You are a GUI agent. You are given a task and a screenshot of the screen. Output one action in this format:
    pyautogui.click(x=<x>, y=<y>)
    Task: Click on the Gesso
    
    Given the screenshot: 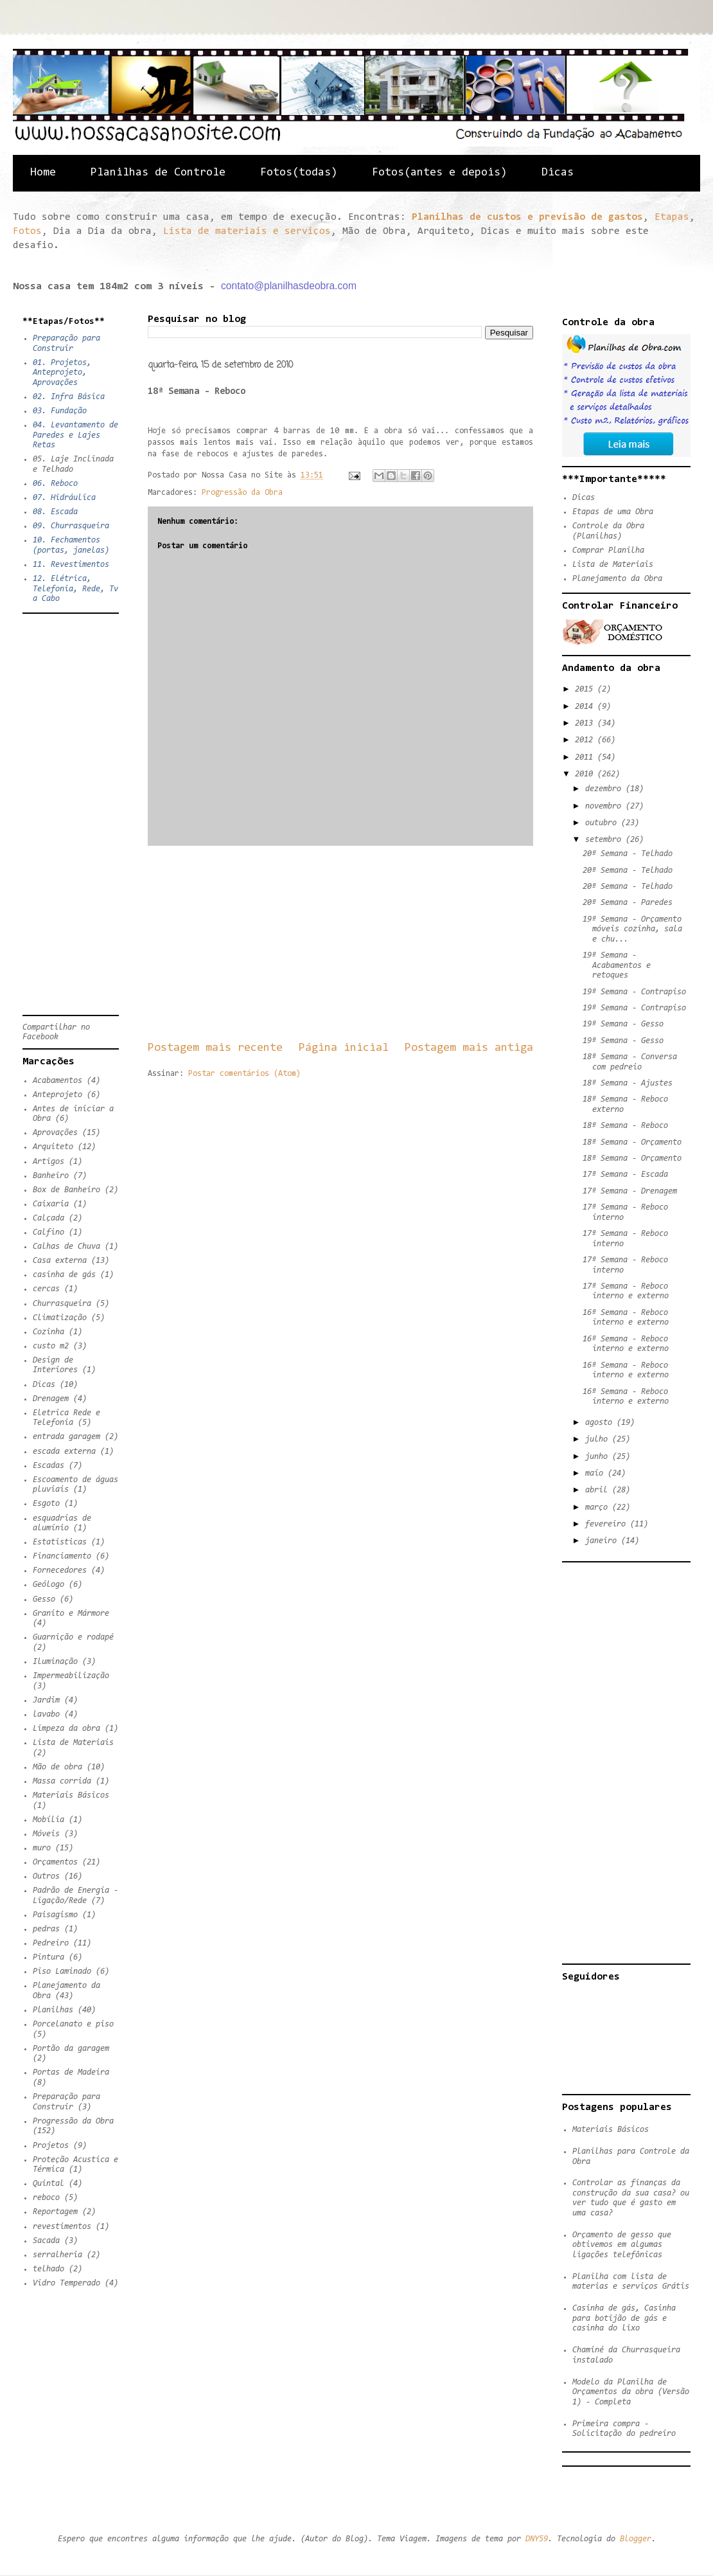 What is the action you would take?
    pyautogui.click(x=44, y=1599)
    